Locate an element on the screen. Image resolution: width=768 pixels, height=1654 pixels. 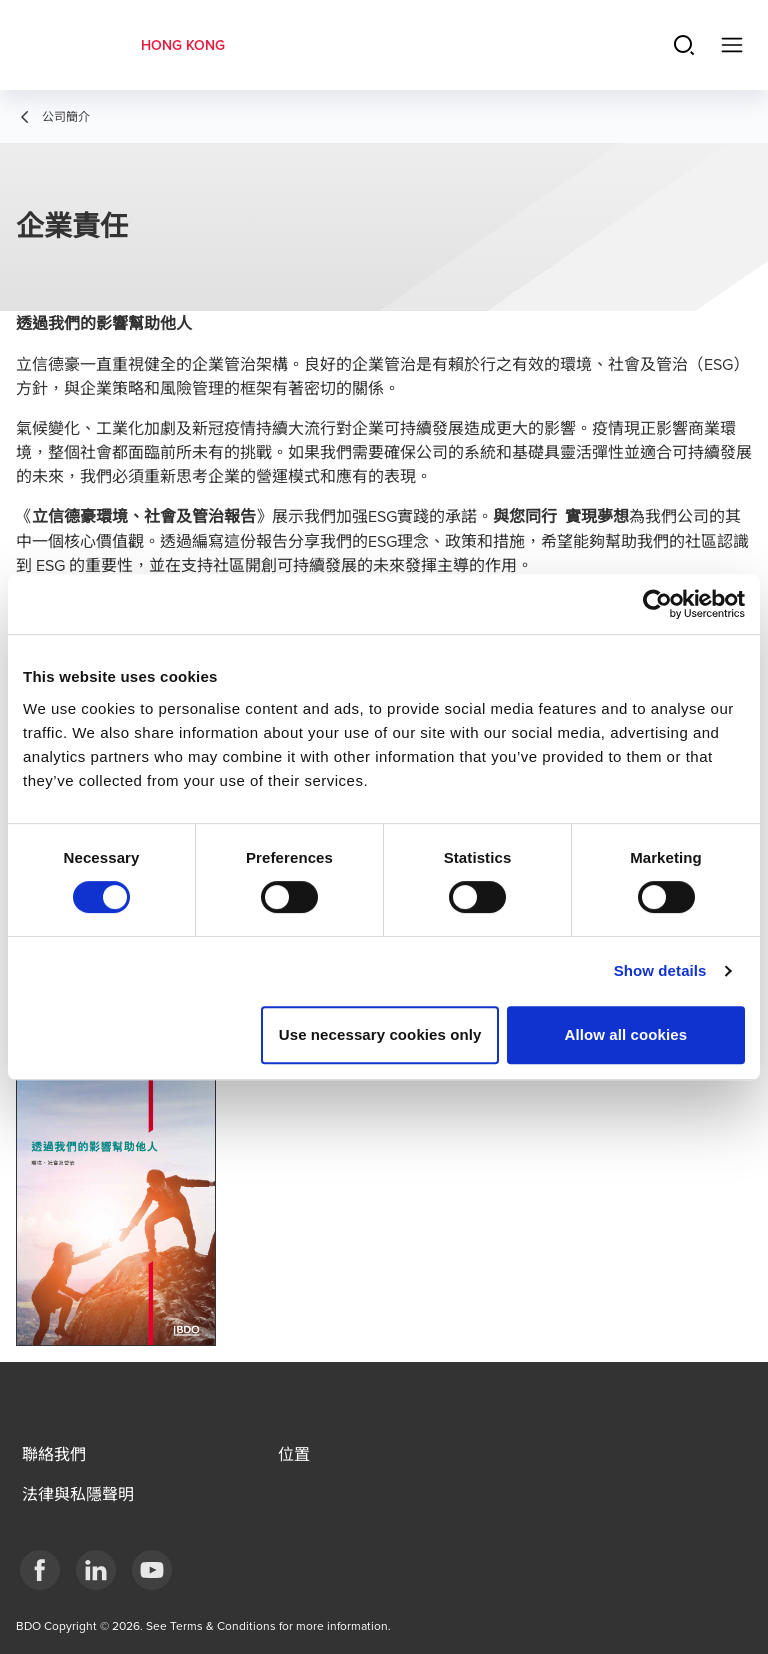
Allow all cookies is located at coordinates (626, 1034).